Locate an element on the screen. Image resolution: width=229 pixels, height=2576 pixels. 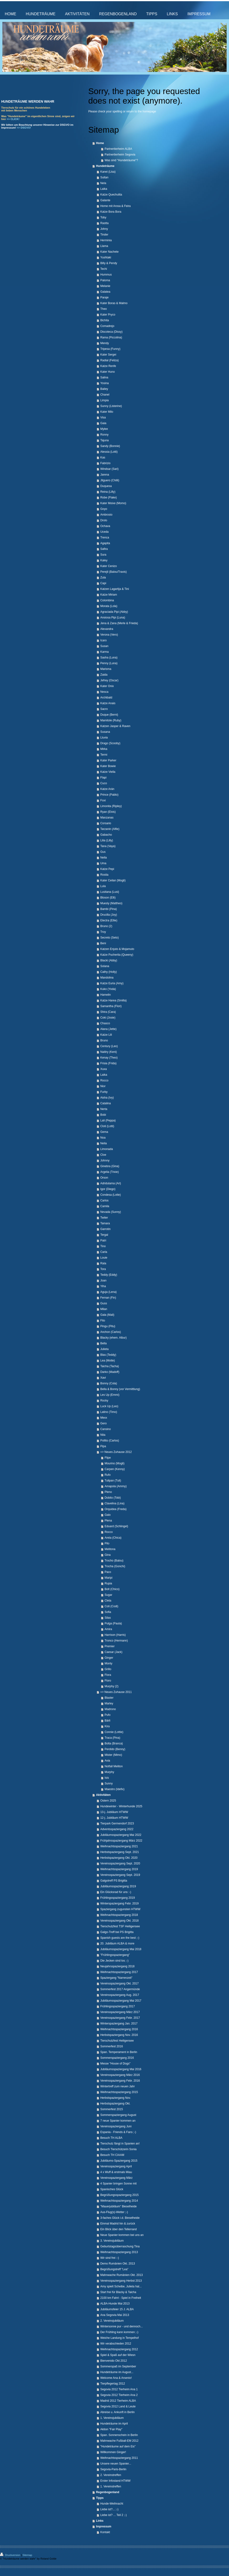
Ostern 2025 is located at coordinates (108, 1800).